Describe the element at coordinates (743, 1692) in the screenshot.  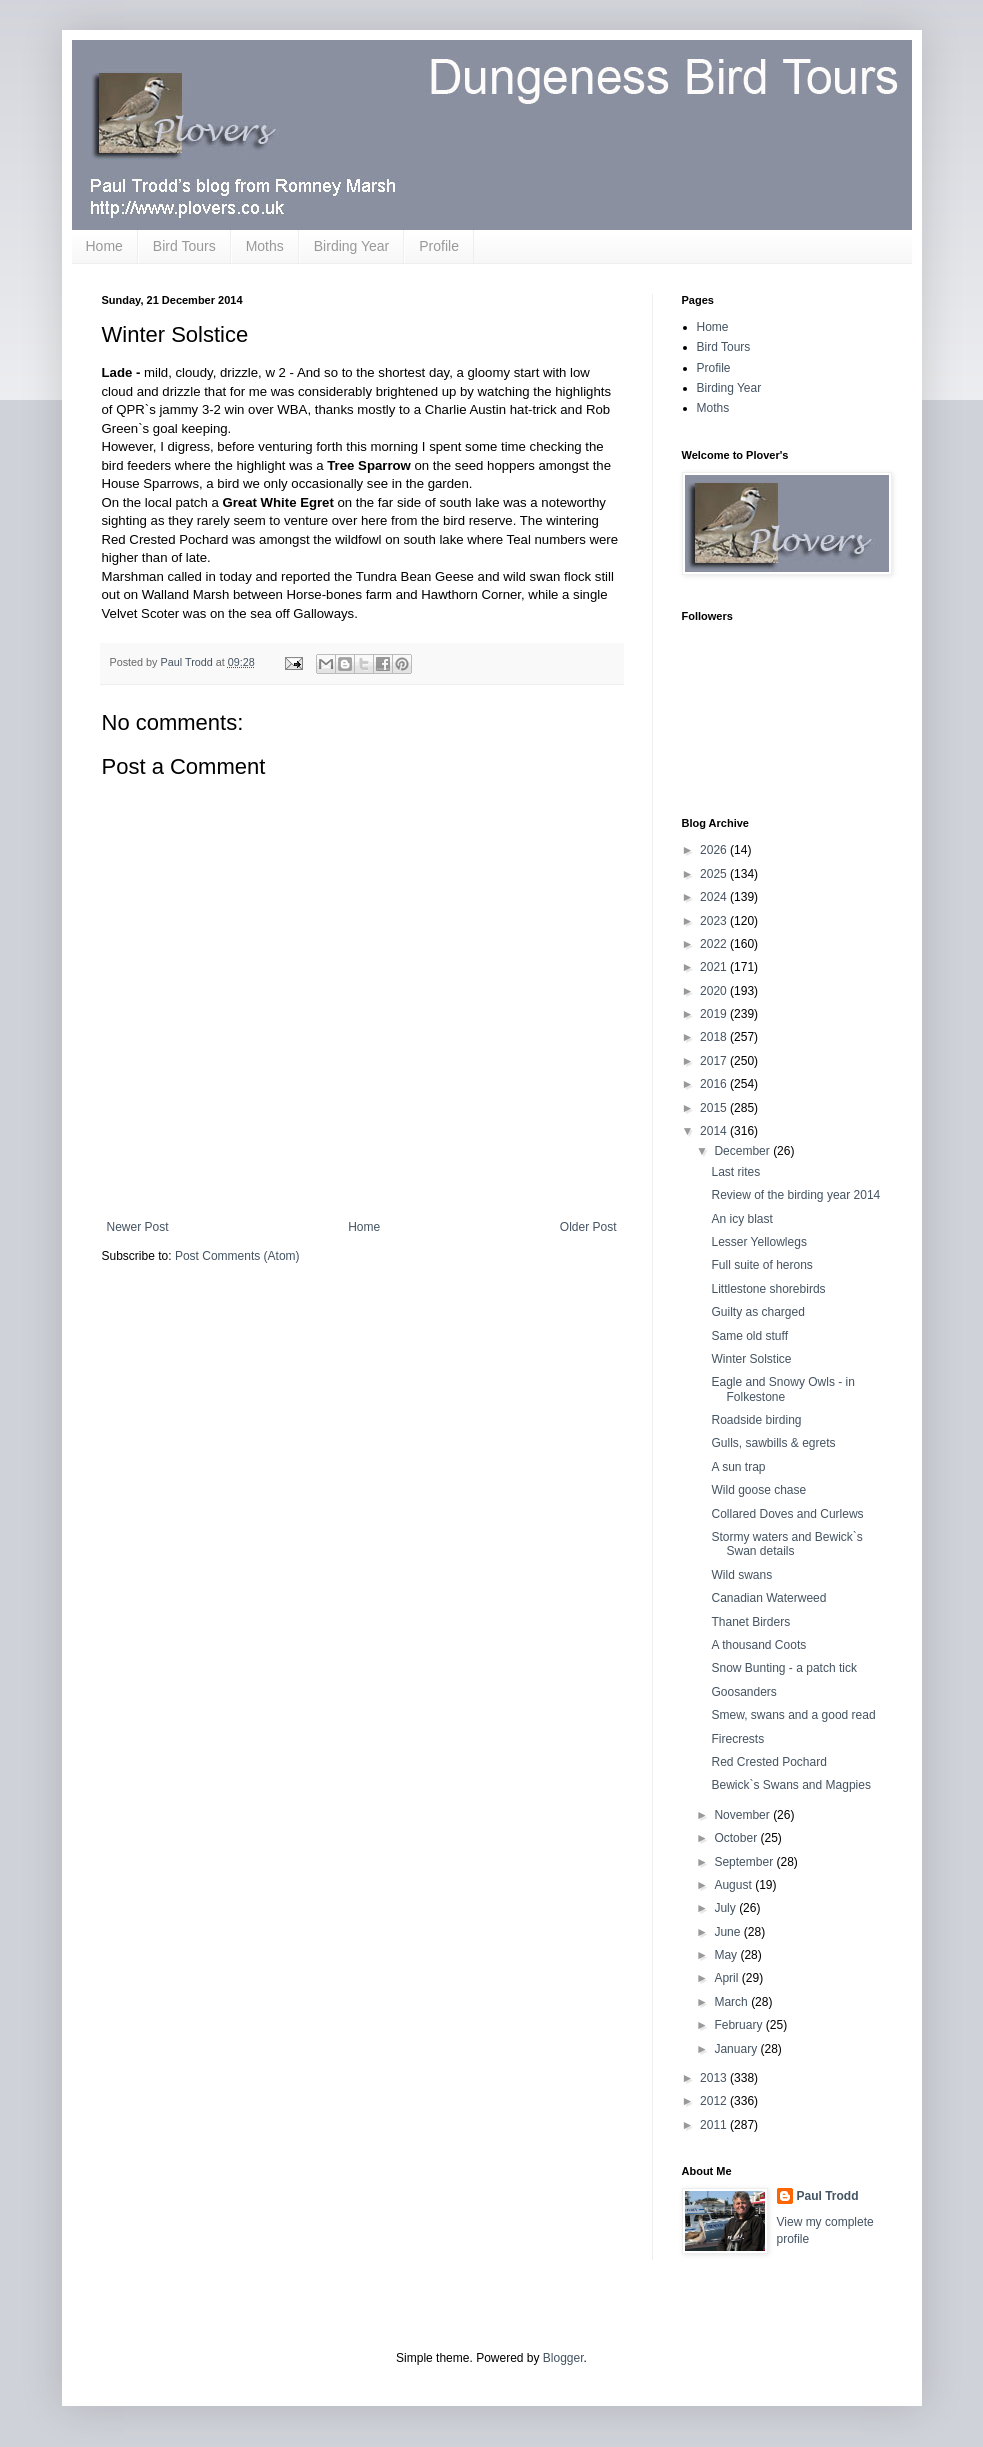
I see `Goosanders` at that location.